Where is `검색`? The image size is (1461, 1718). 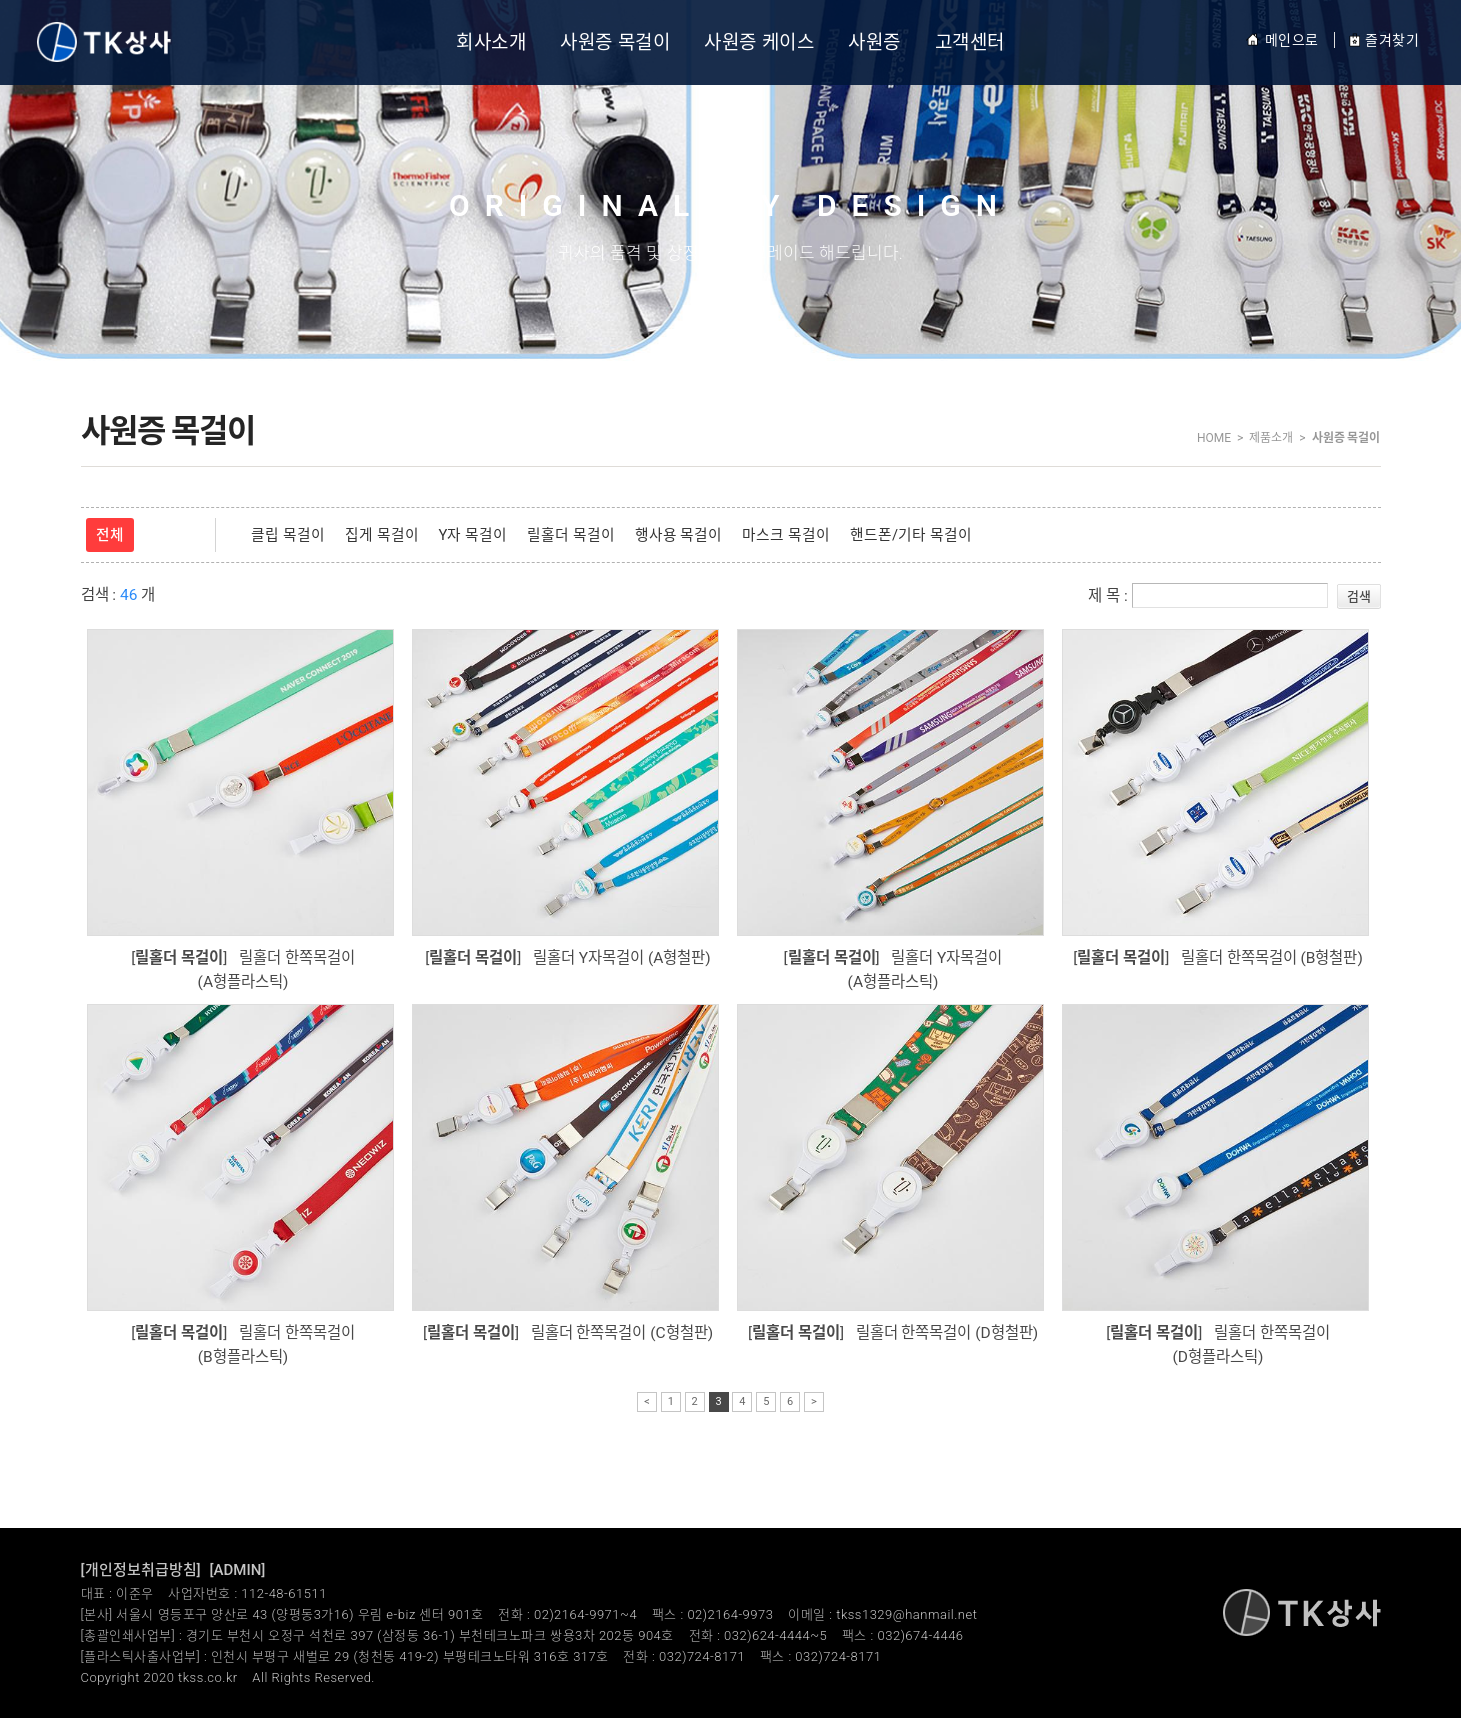 검색 is located at coordinates (1359, 596).